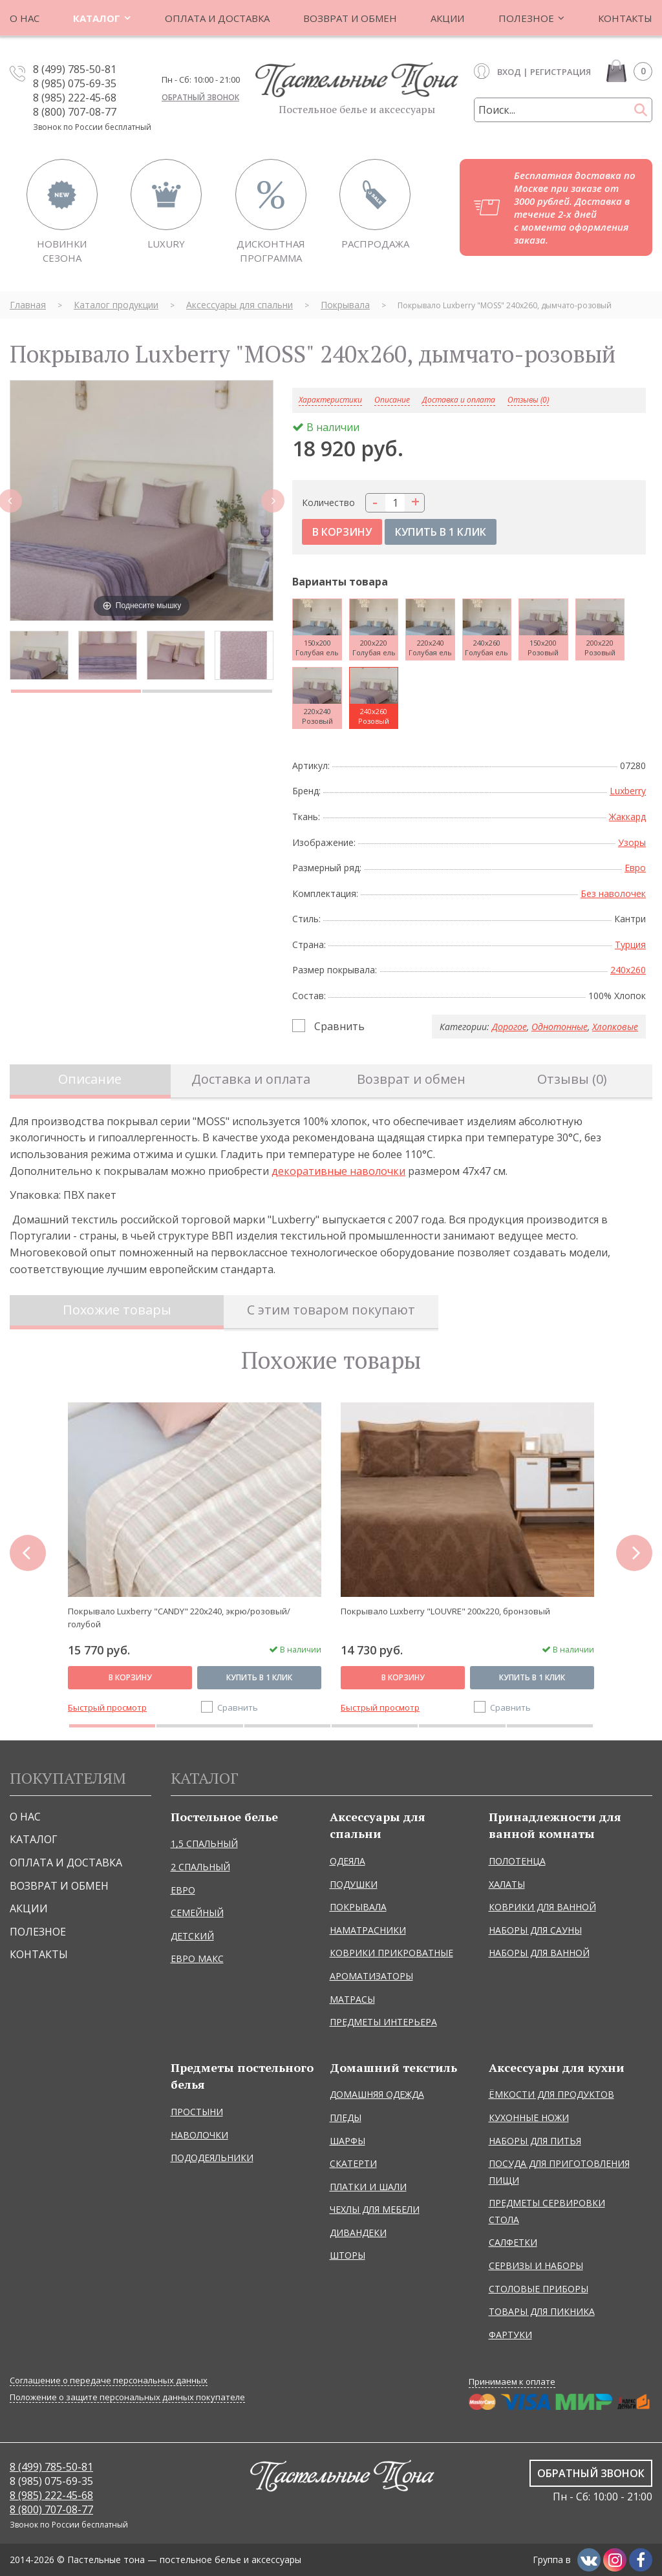 The width and height of the screenshot is (662, 2576). I want to click on 240x260, so click(628, 970).